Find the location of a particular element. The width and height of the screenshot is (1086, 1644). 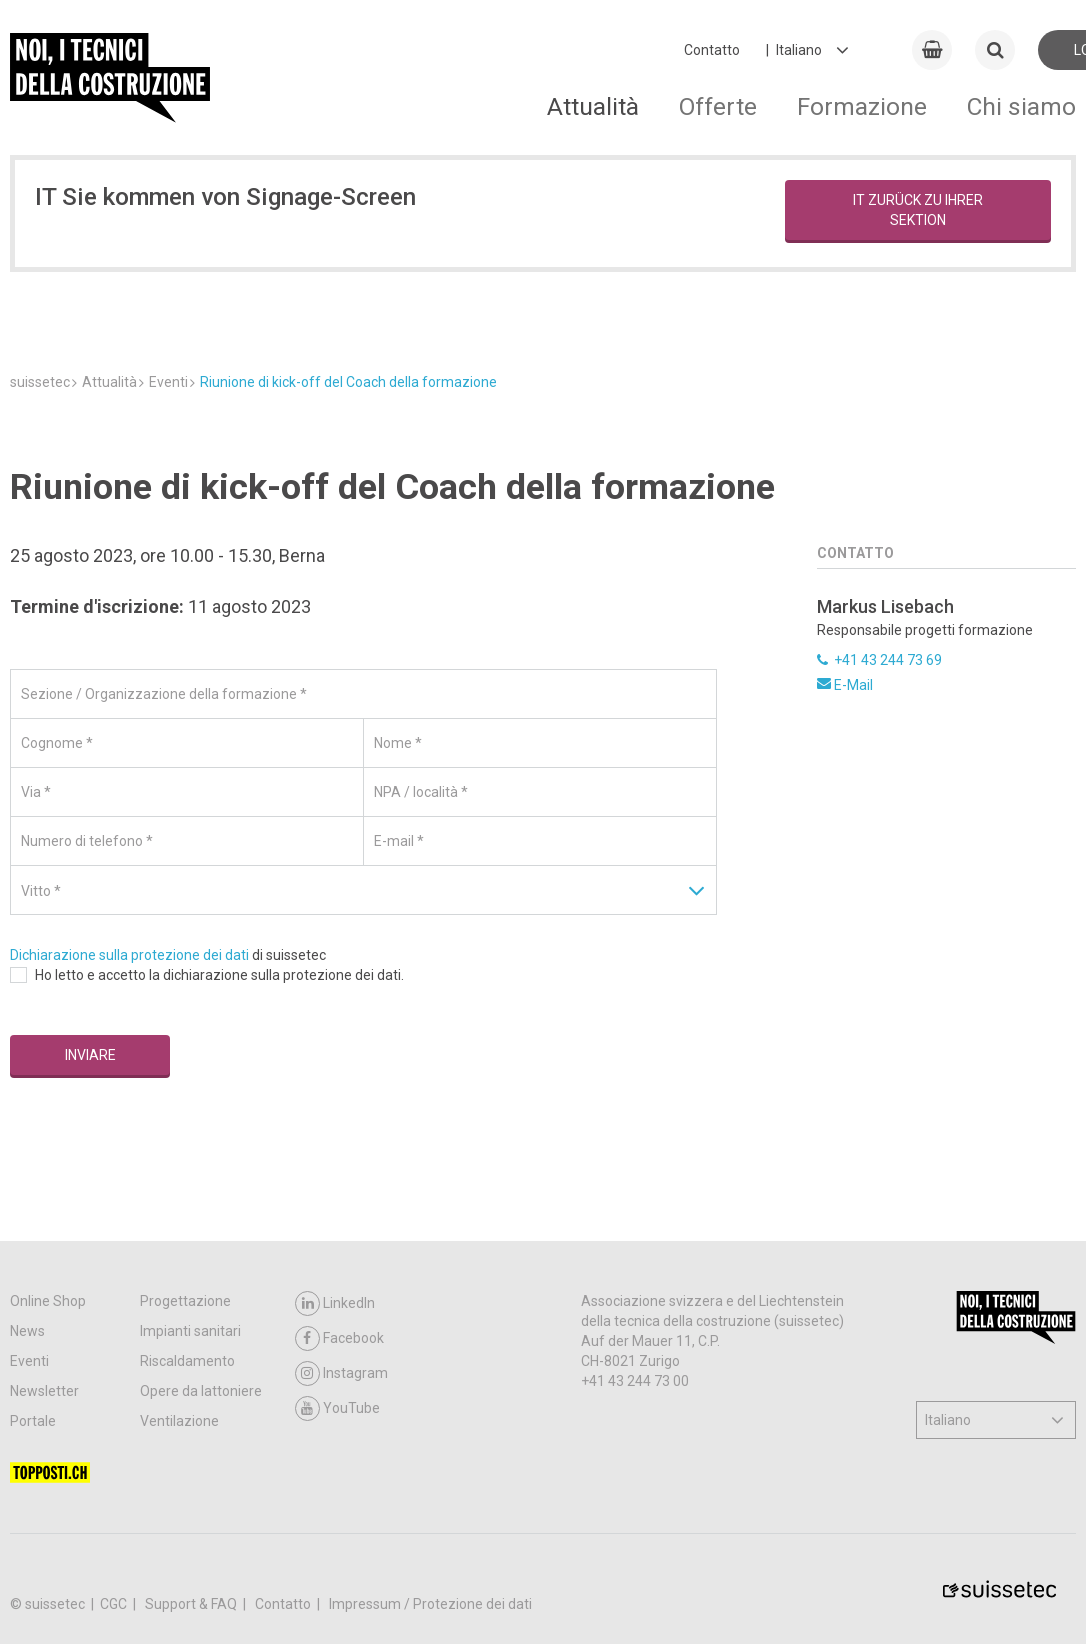

Riscaldamento is located at coordinates (187, 1361).